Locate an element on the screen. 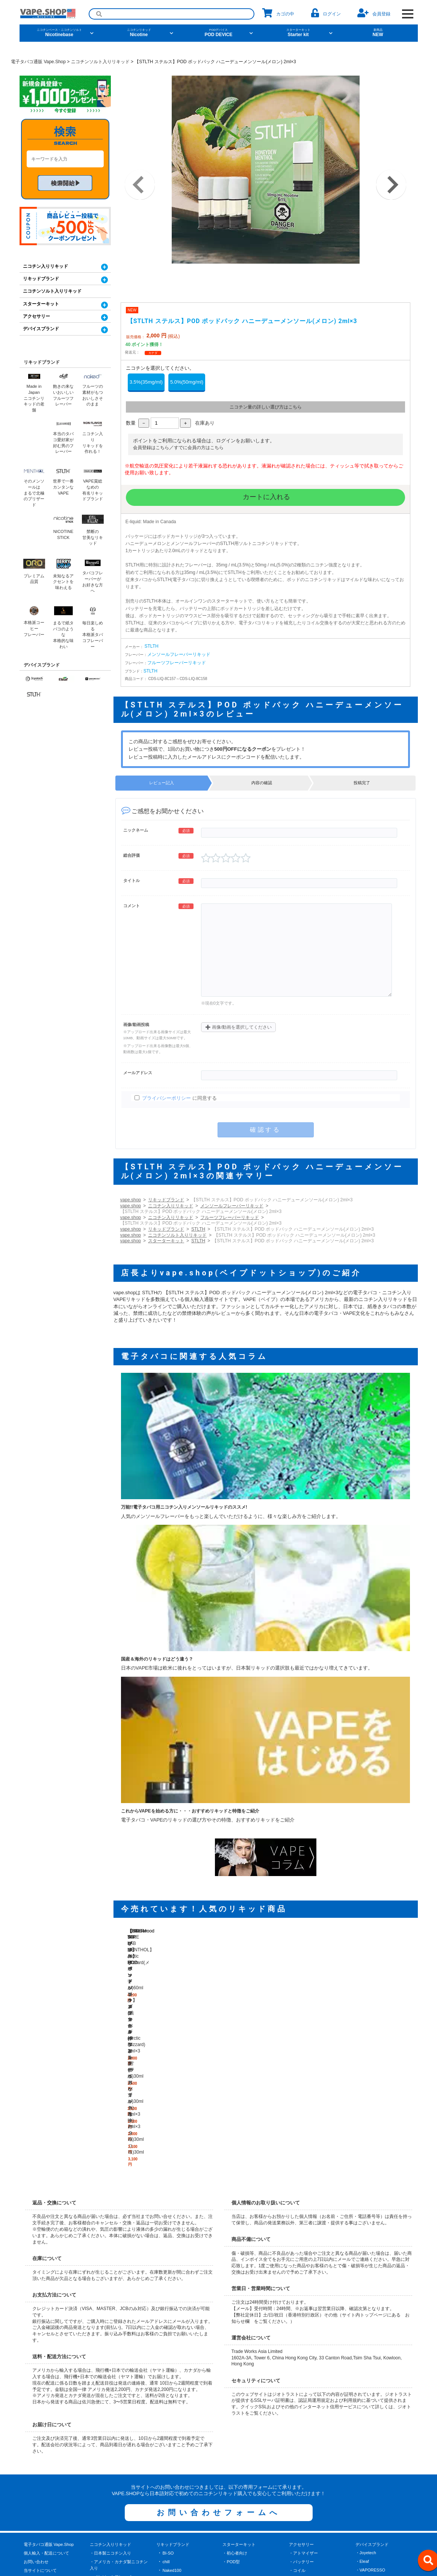 The height and width of the screenshot is (2576, 437). デバイスブランド is located at coordinates (41, 328).